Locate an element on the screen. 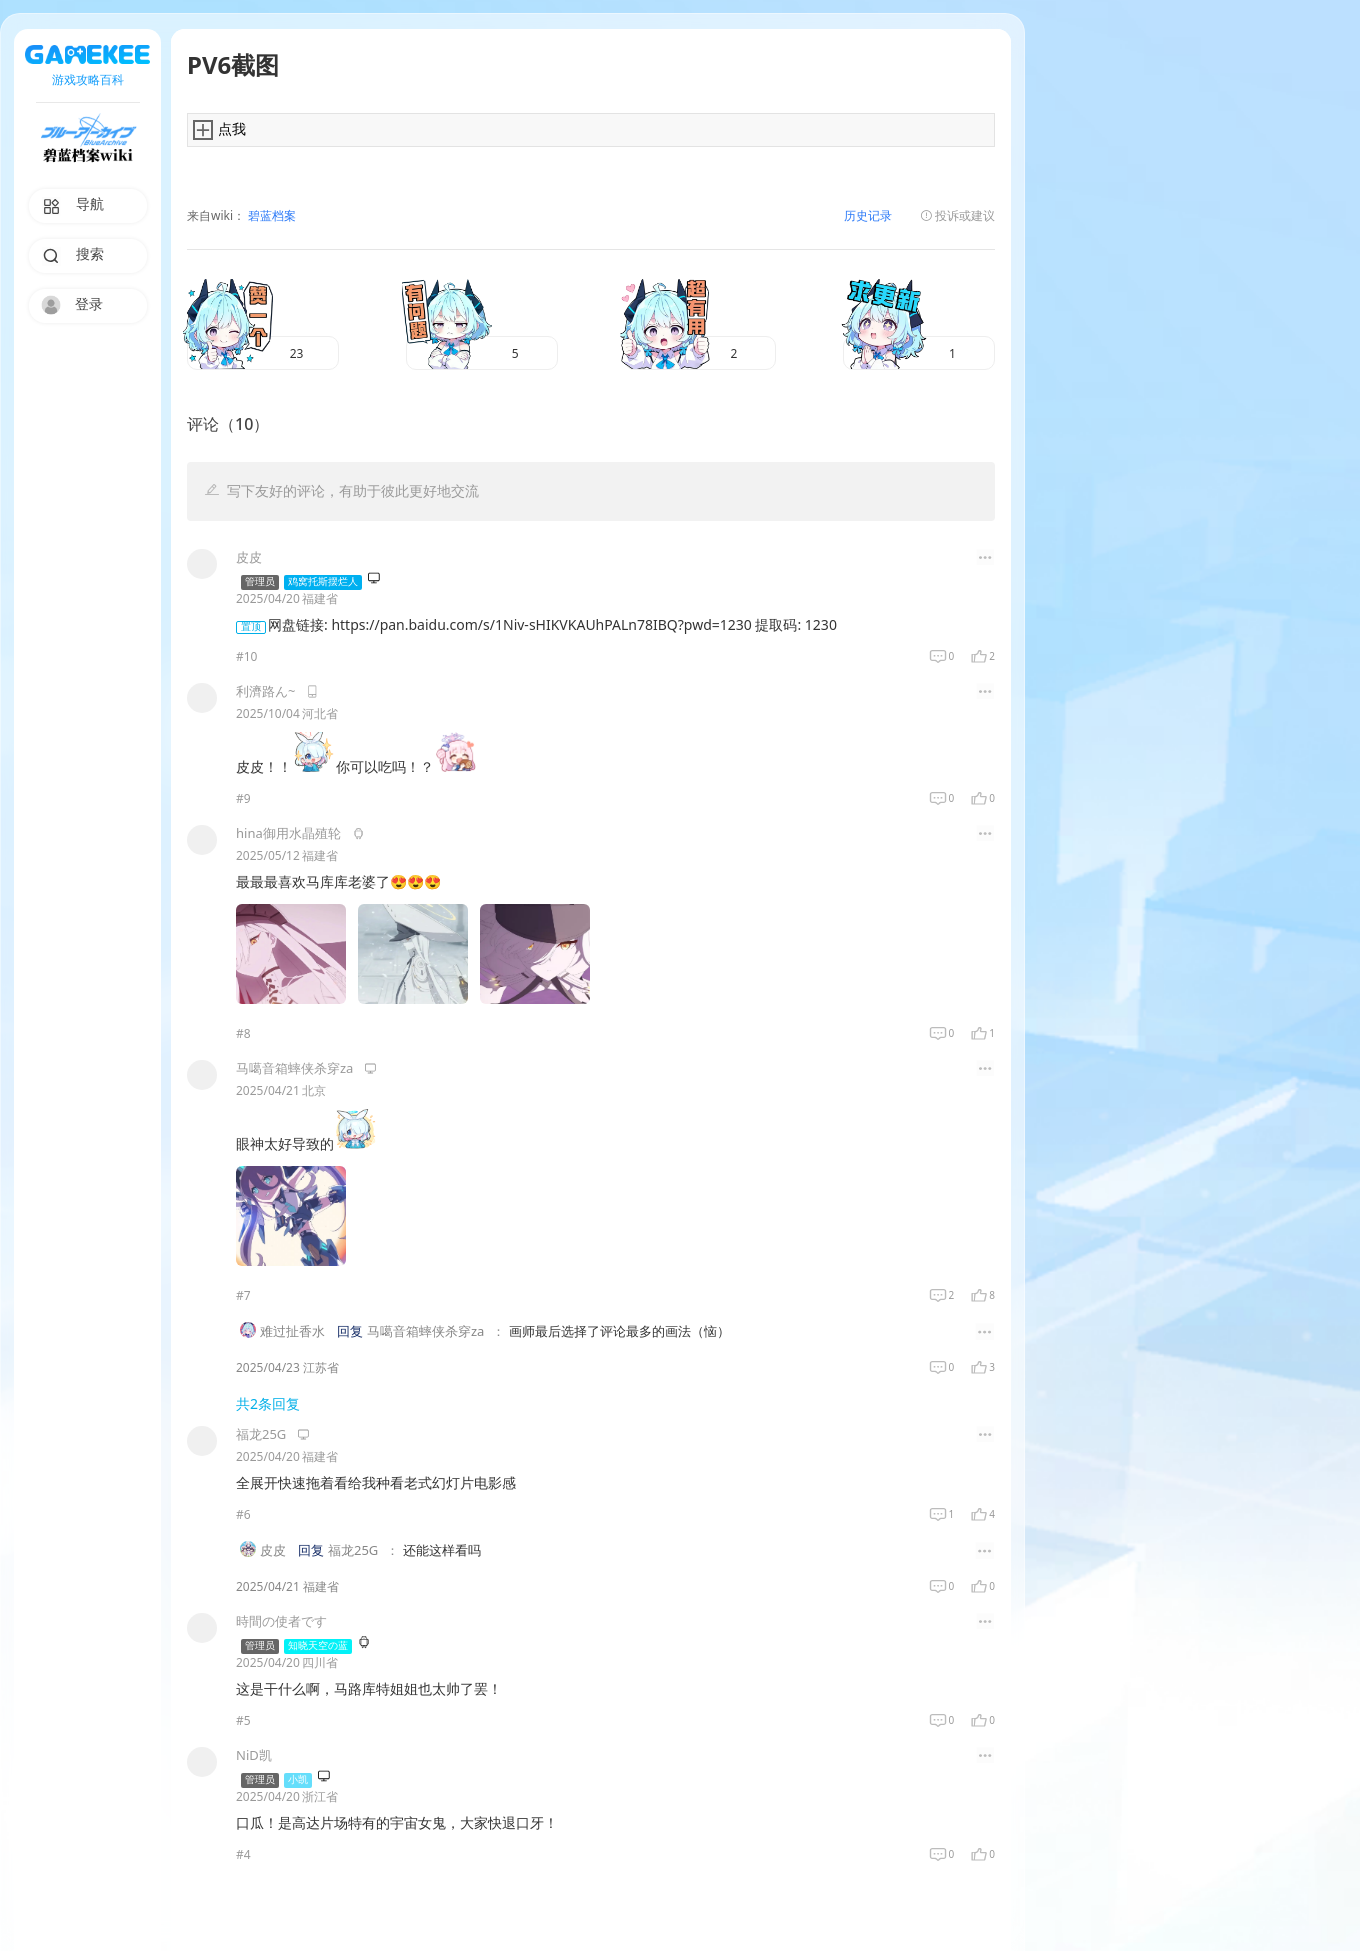 The image size is (1360, 1951). 碧蓝档案 is located at coordinates (270, 216).